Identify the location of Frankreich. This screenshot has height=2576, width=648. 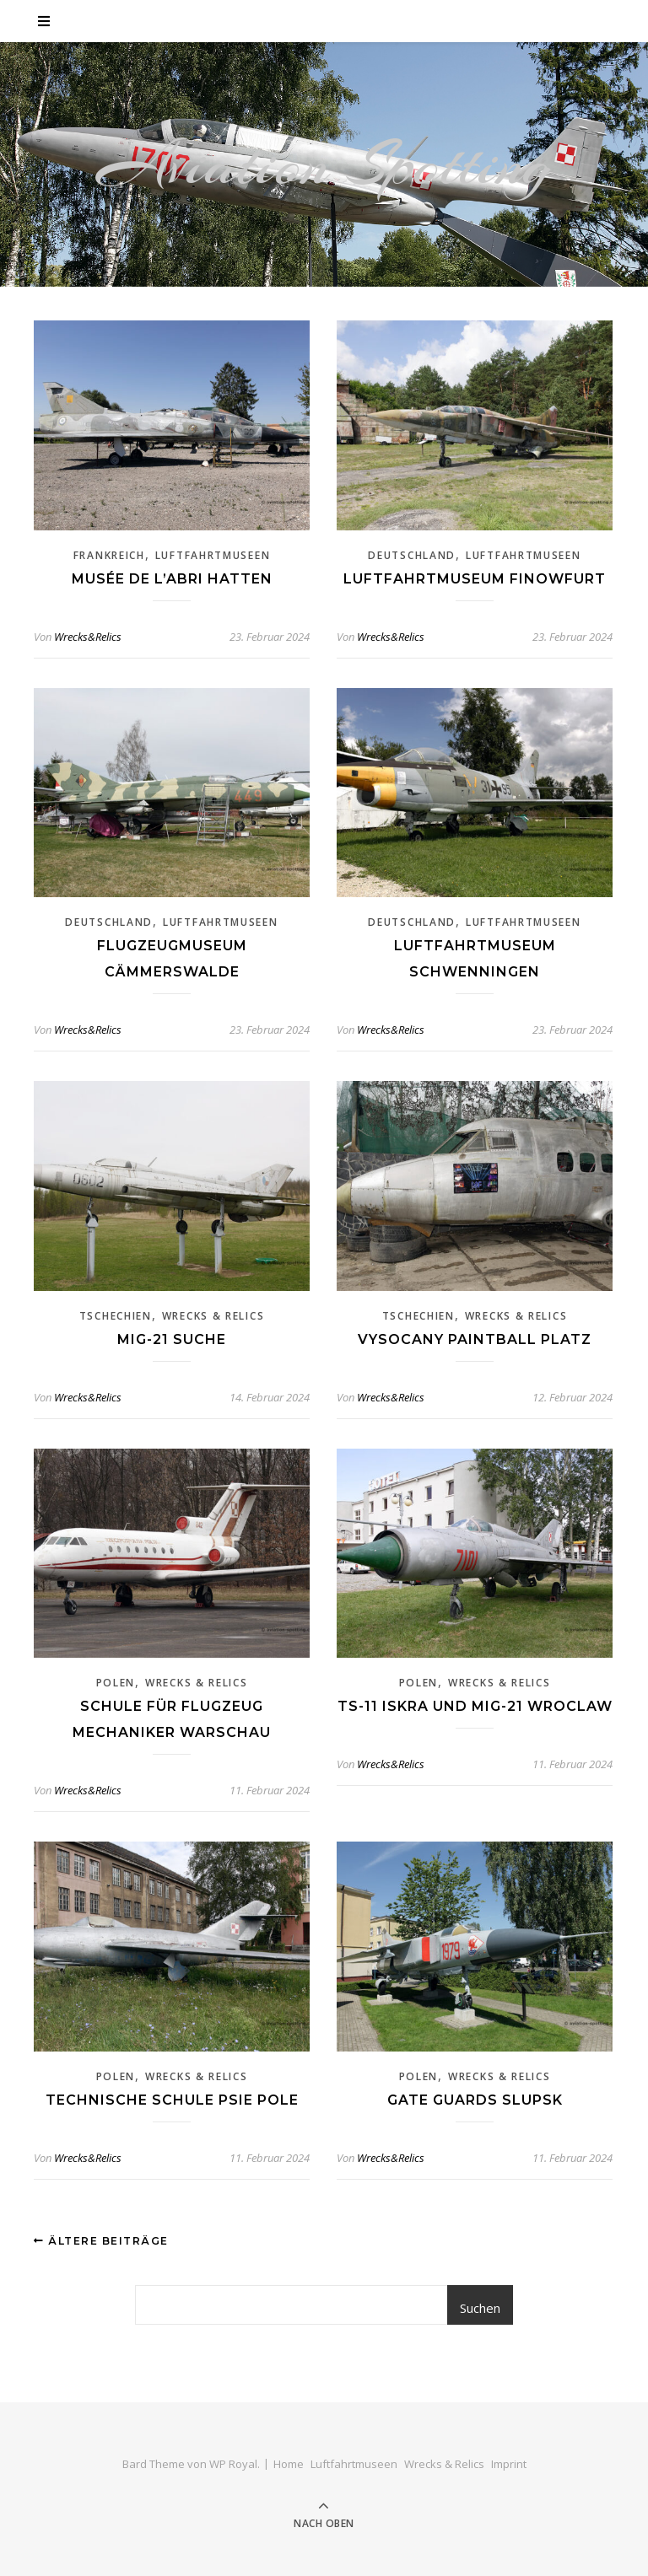
(109, 555).